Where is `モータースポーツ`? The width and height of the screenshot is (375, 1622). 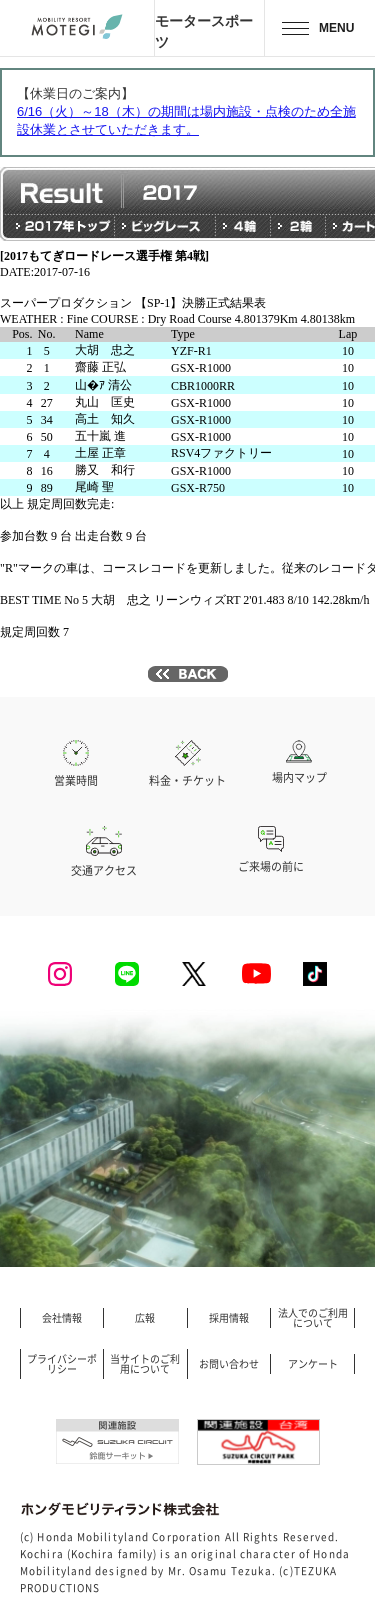
モータースポーツ is located at coordinates (204, 31).